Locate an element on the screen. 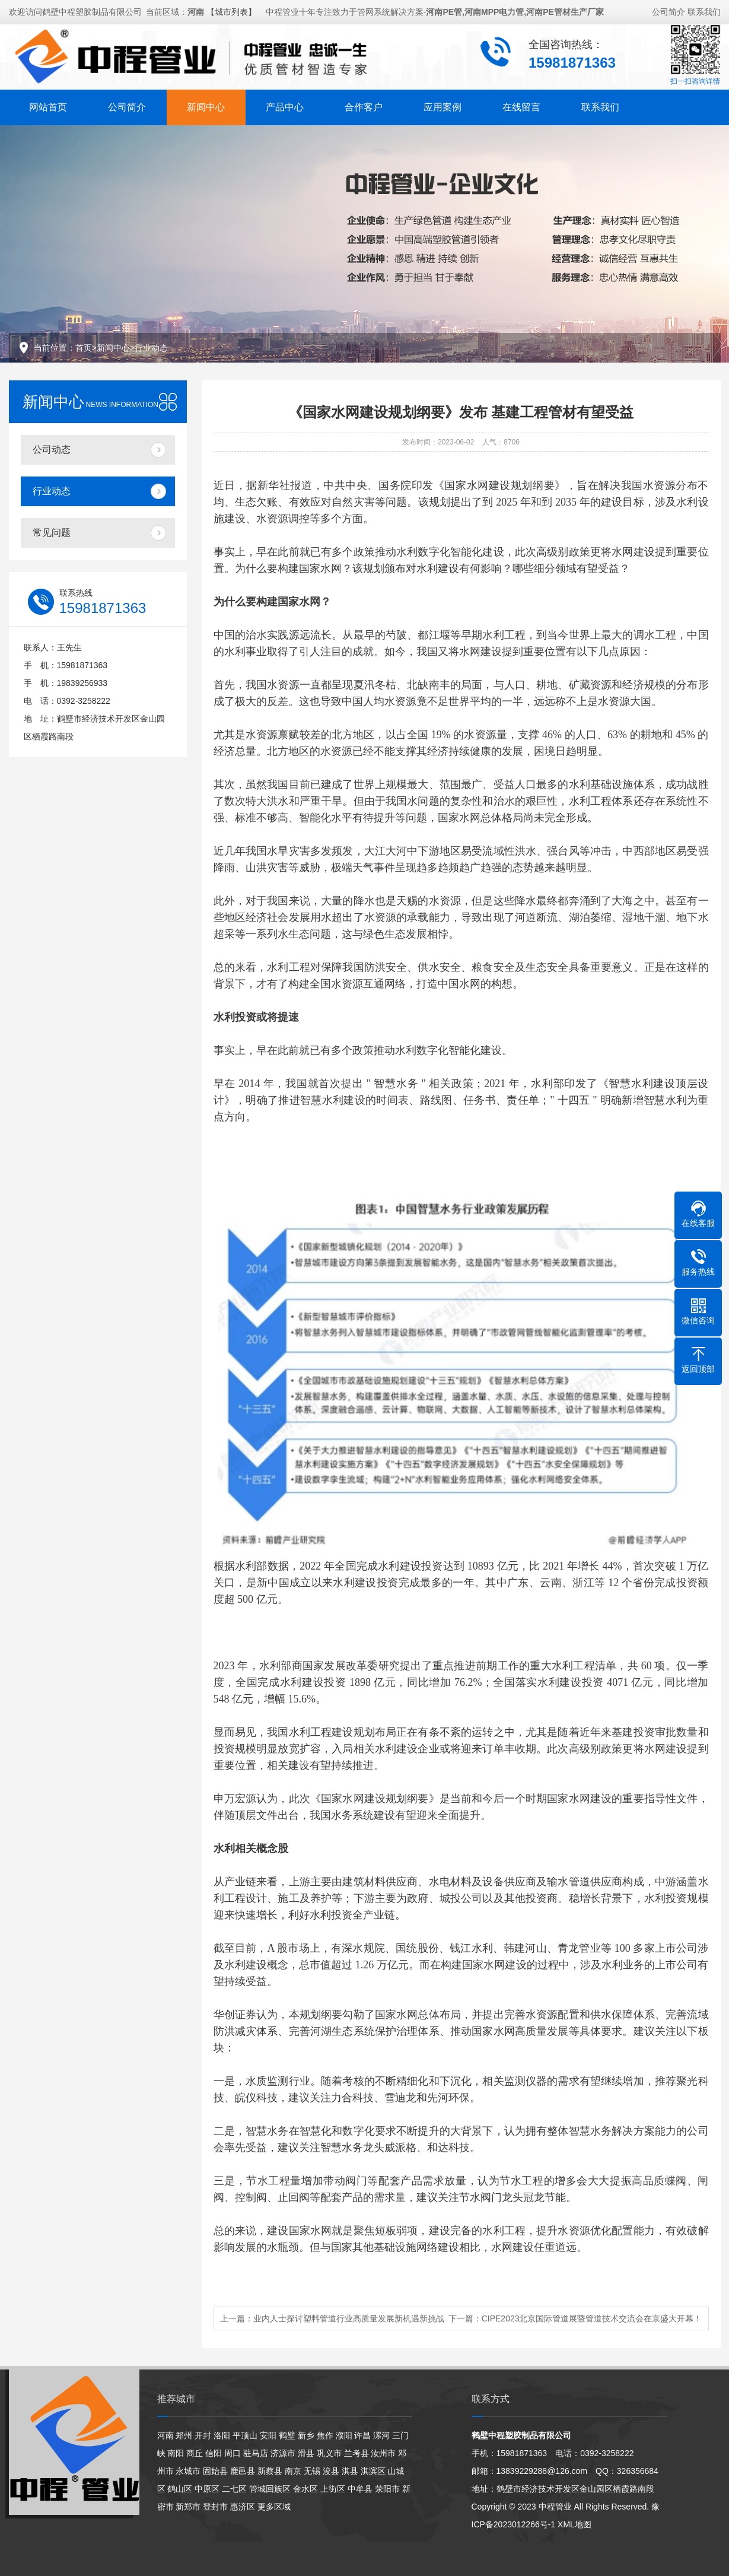 Image resolution: width=729 pixels, height=2576 pixels. 济源市 is located at coordinates (282, 2453).